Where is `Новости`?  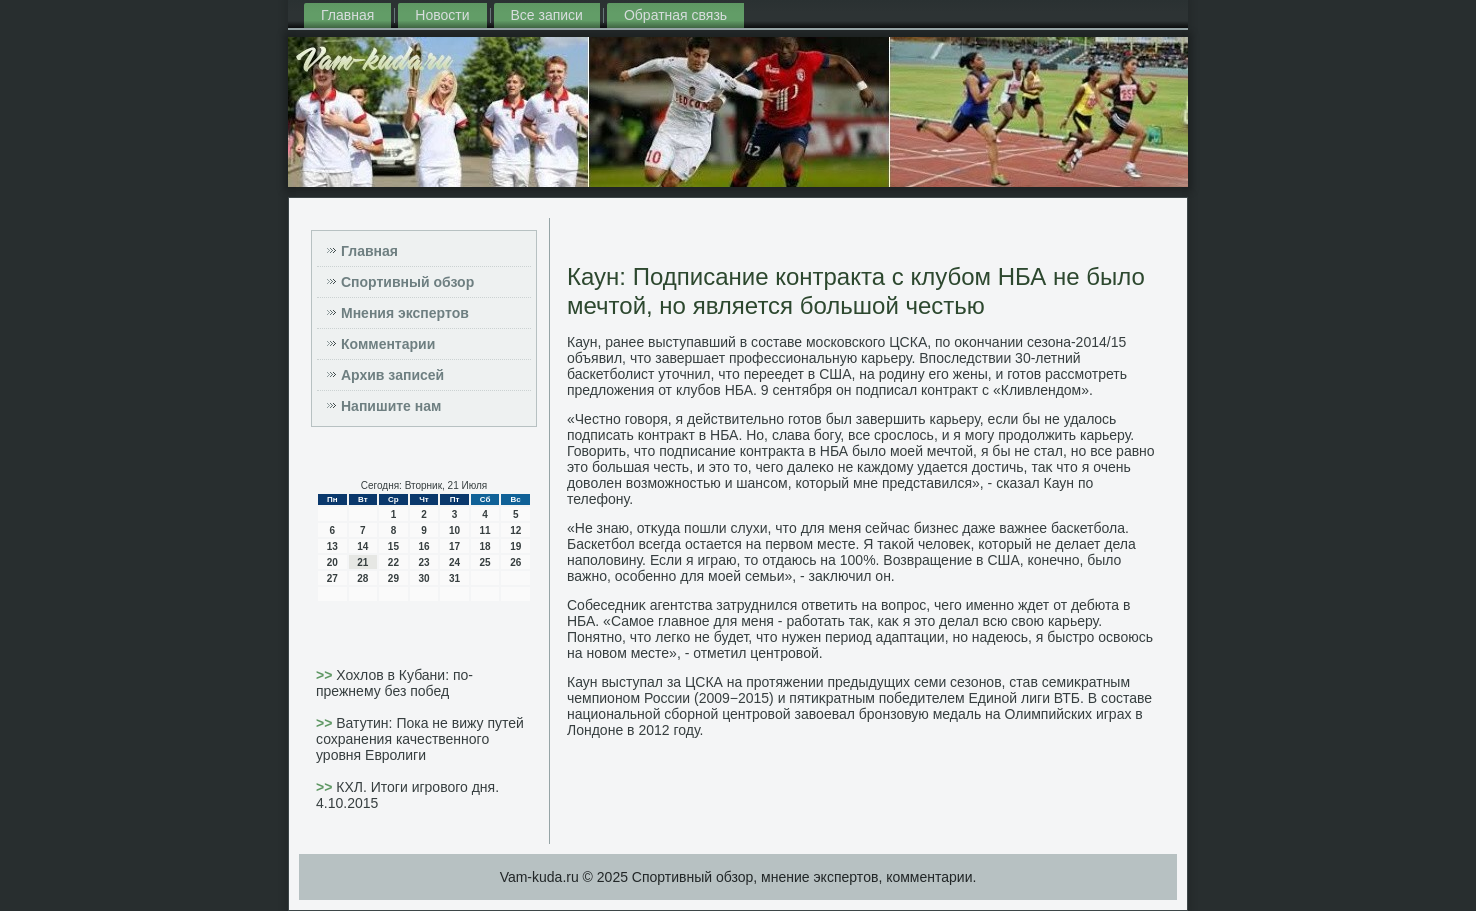 Новости is located at coordinates (442, 15).